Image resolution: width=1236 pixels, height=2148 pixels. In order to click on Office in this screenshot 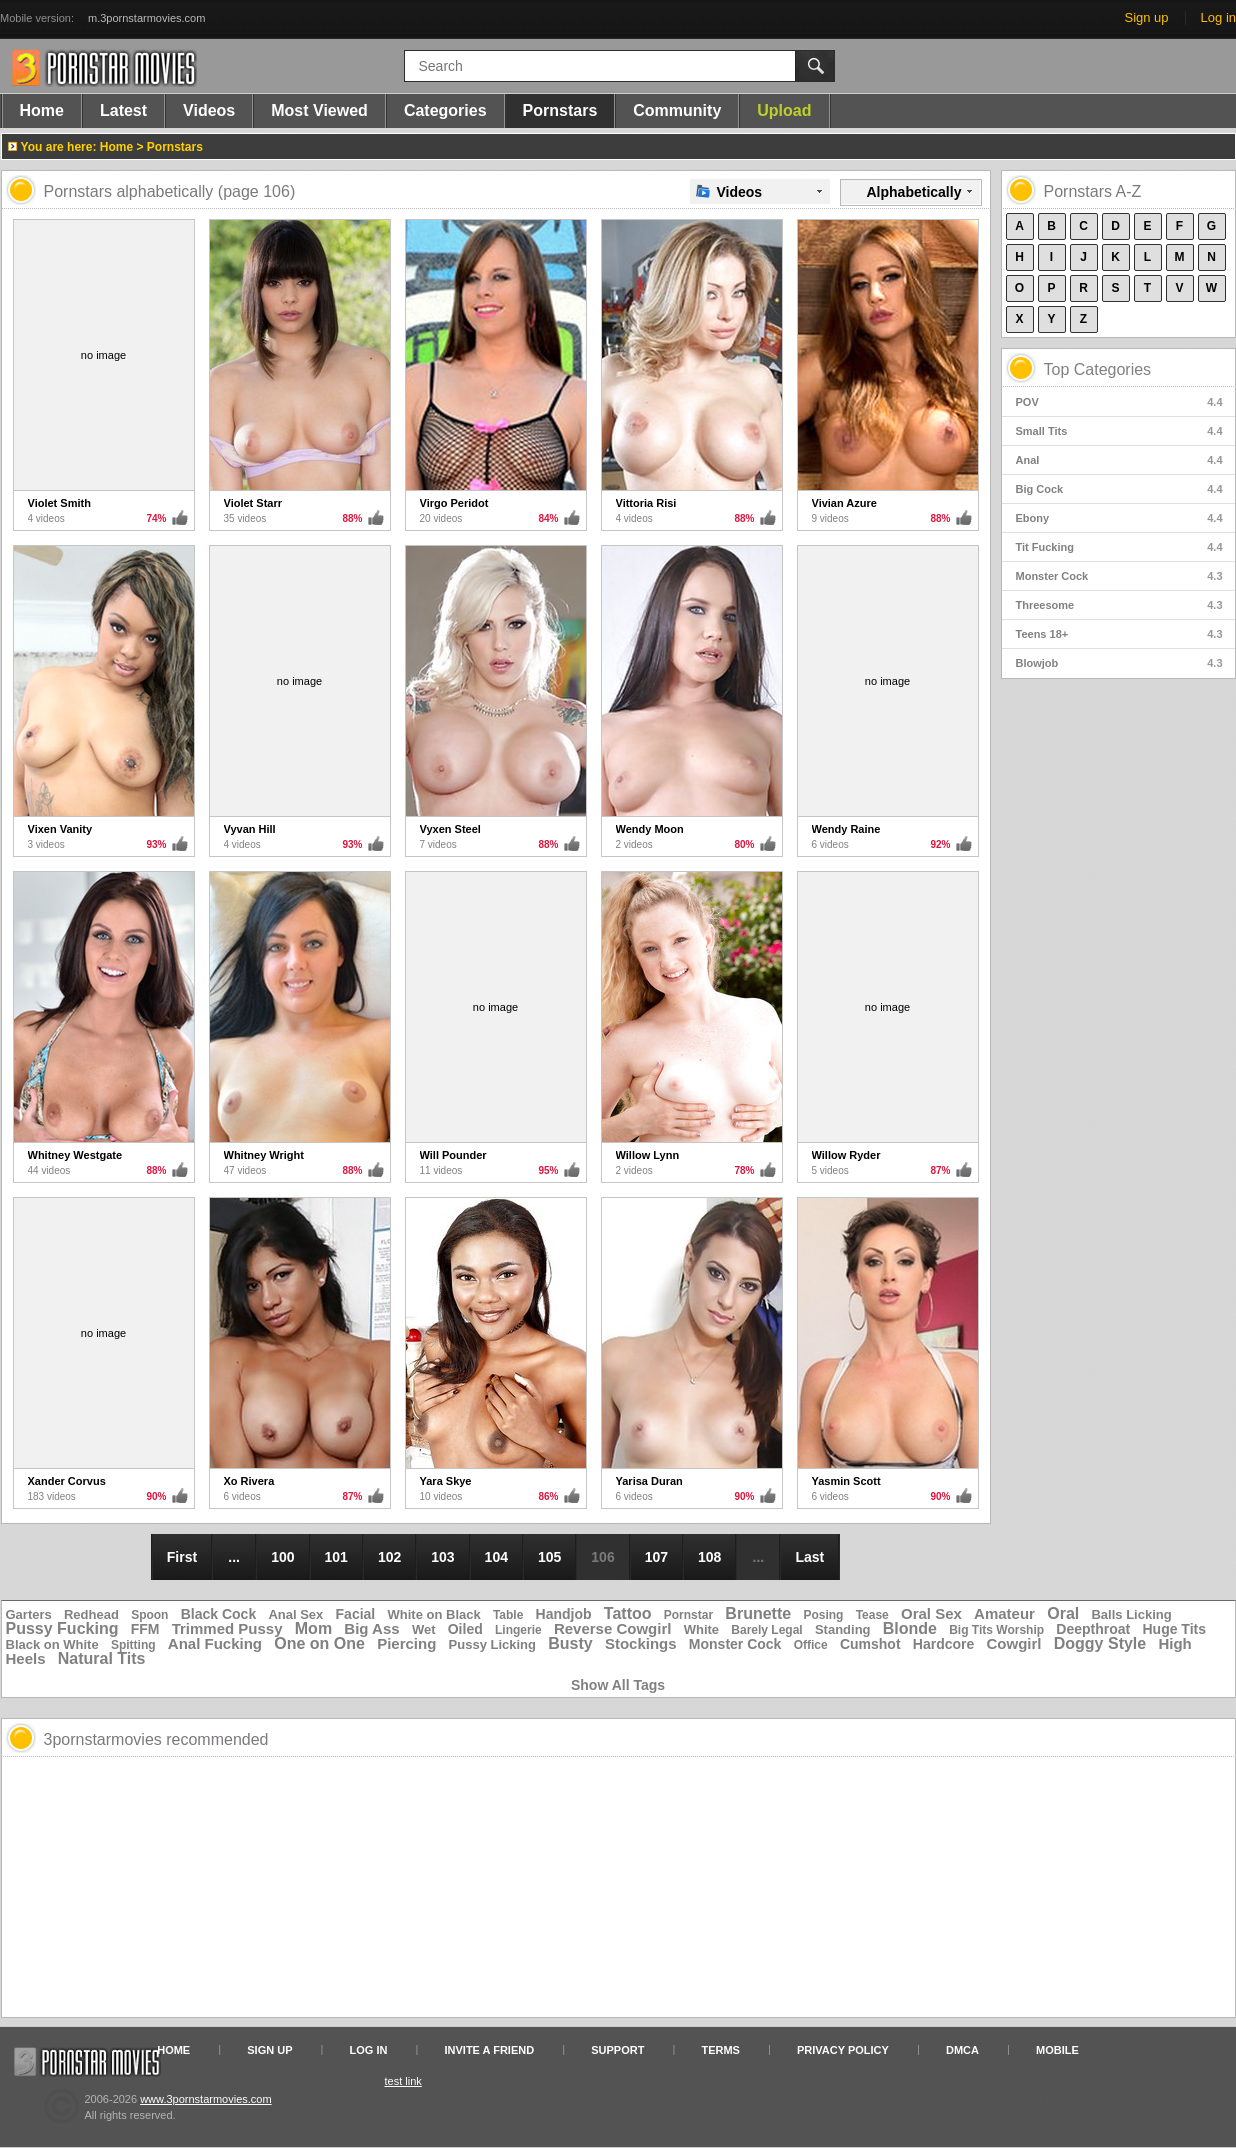, I will do `click(811, 1645)`.